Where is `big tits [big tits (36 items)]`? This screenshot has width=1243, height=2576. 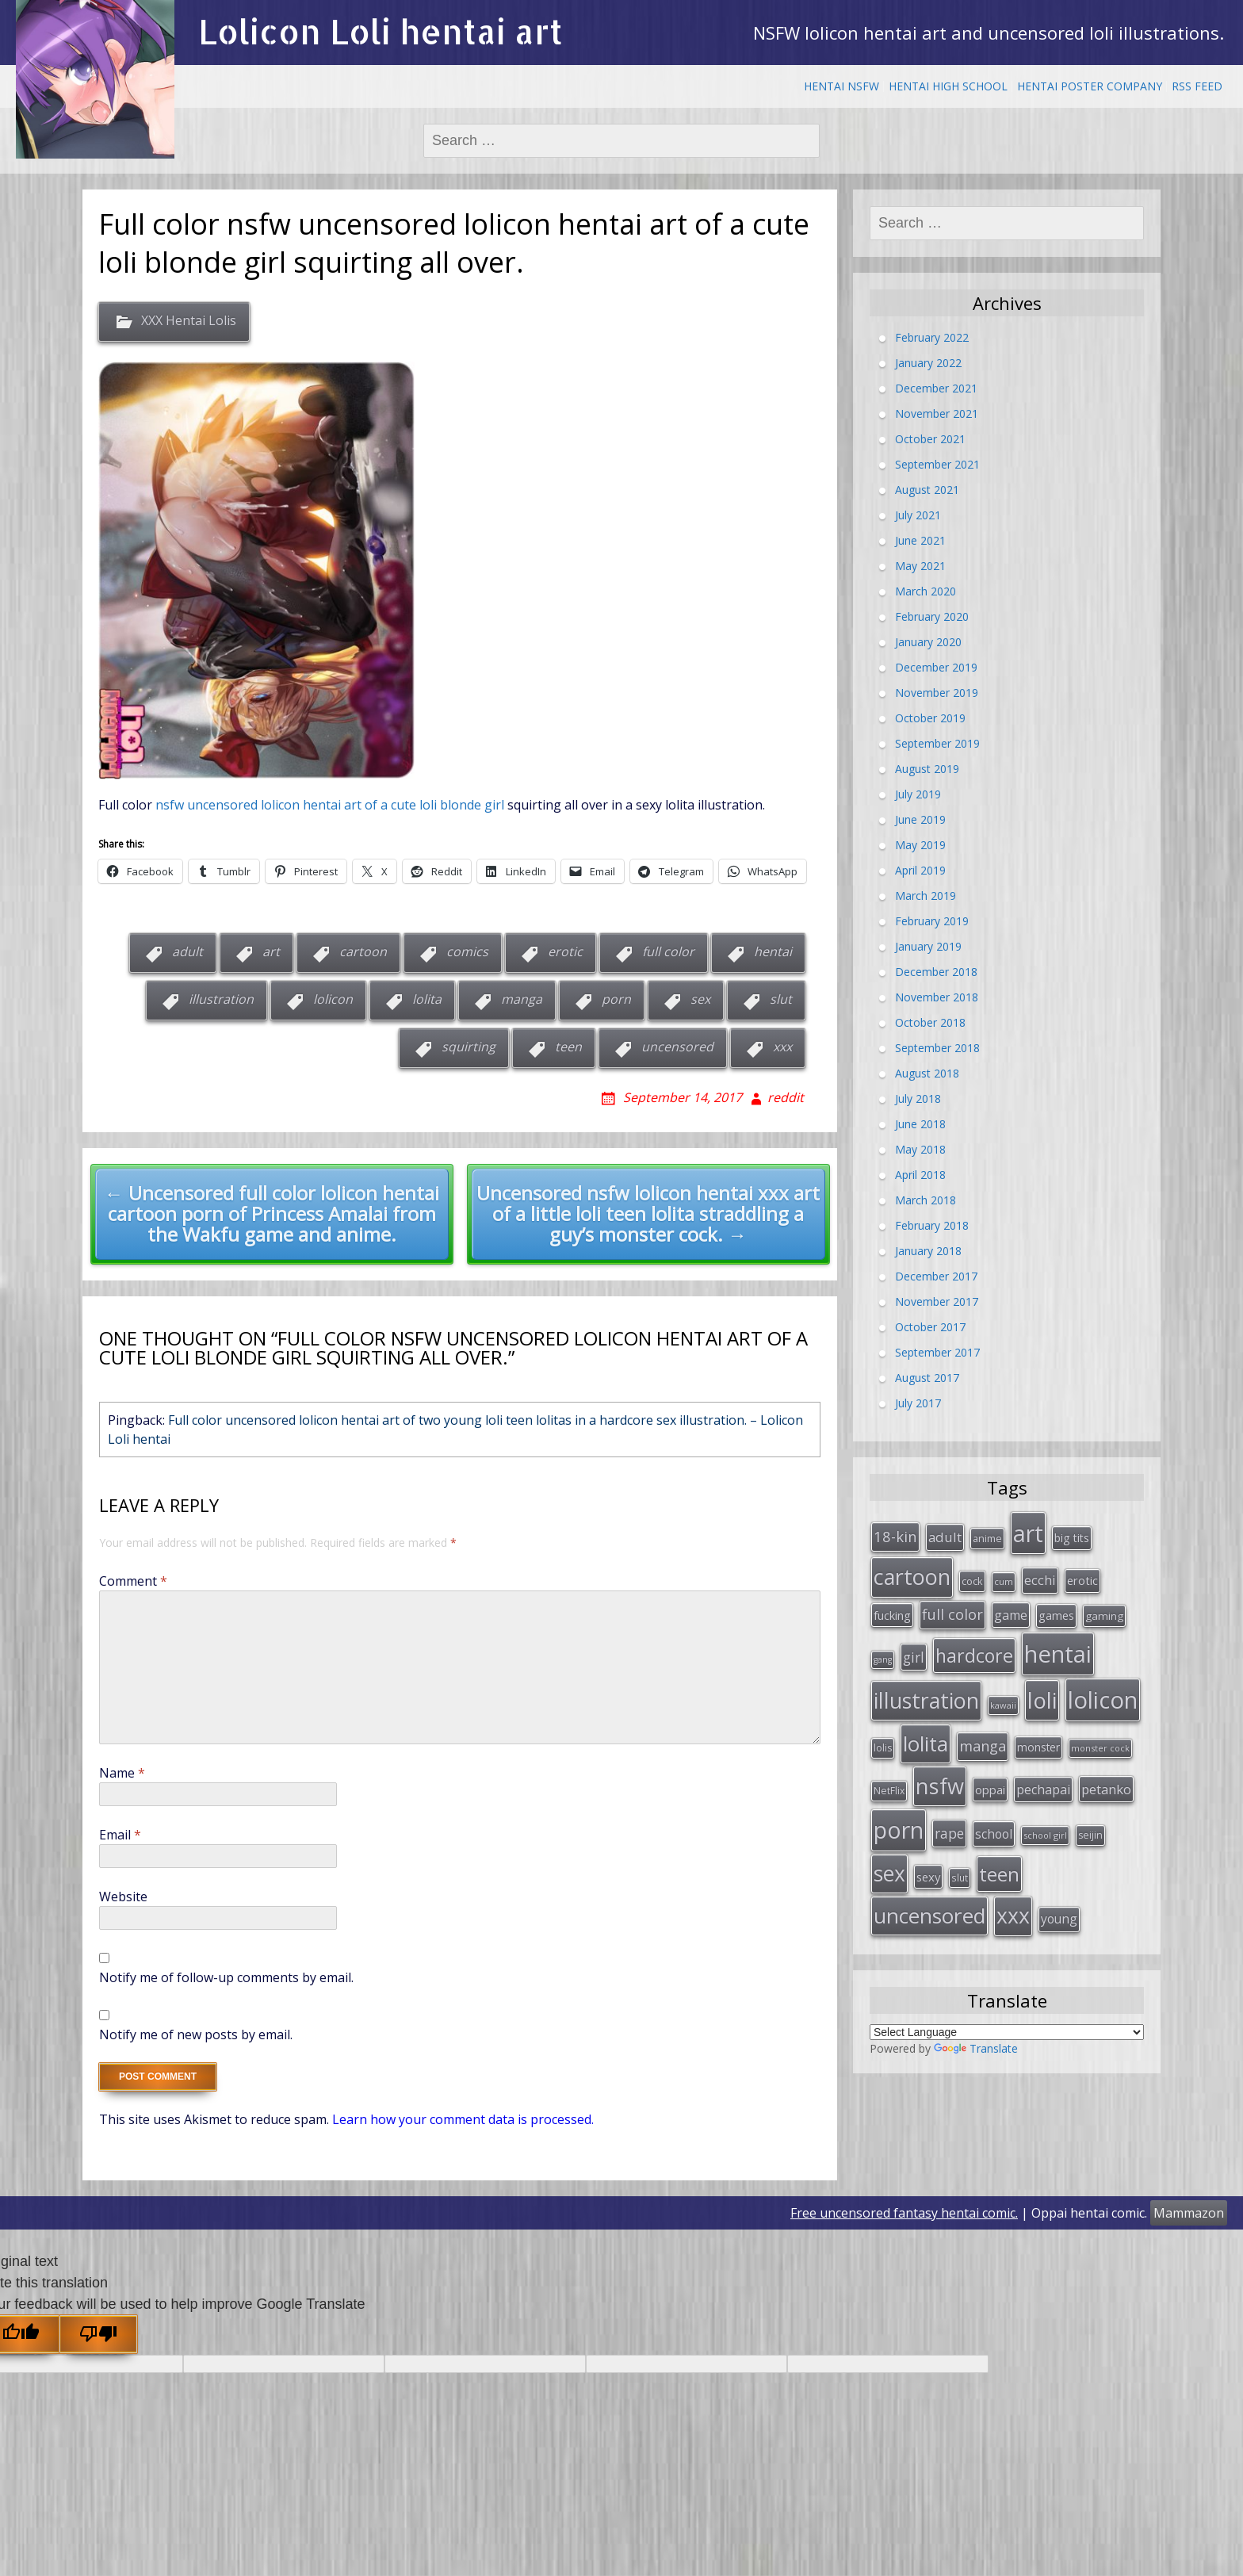 big tits [big tits (36 items)] is located at coordinates (1071, 1535).